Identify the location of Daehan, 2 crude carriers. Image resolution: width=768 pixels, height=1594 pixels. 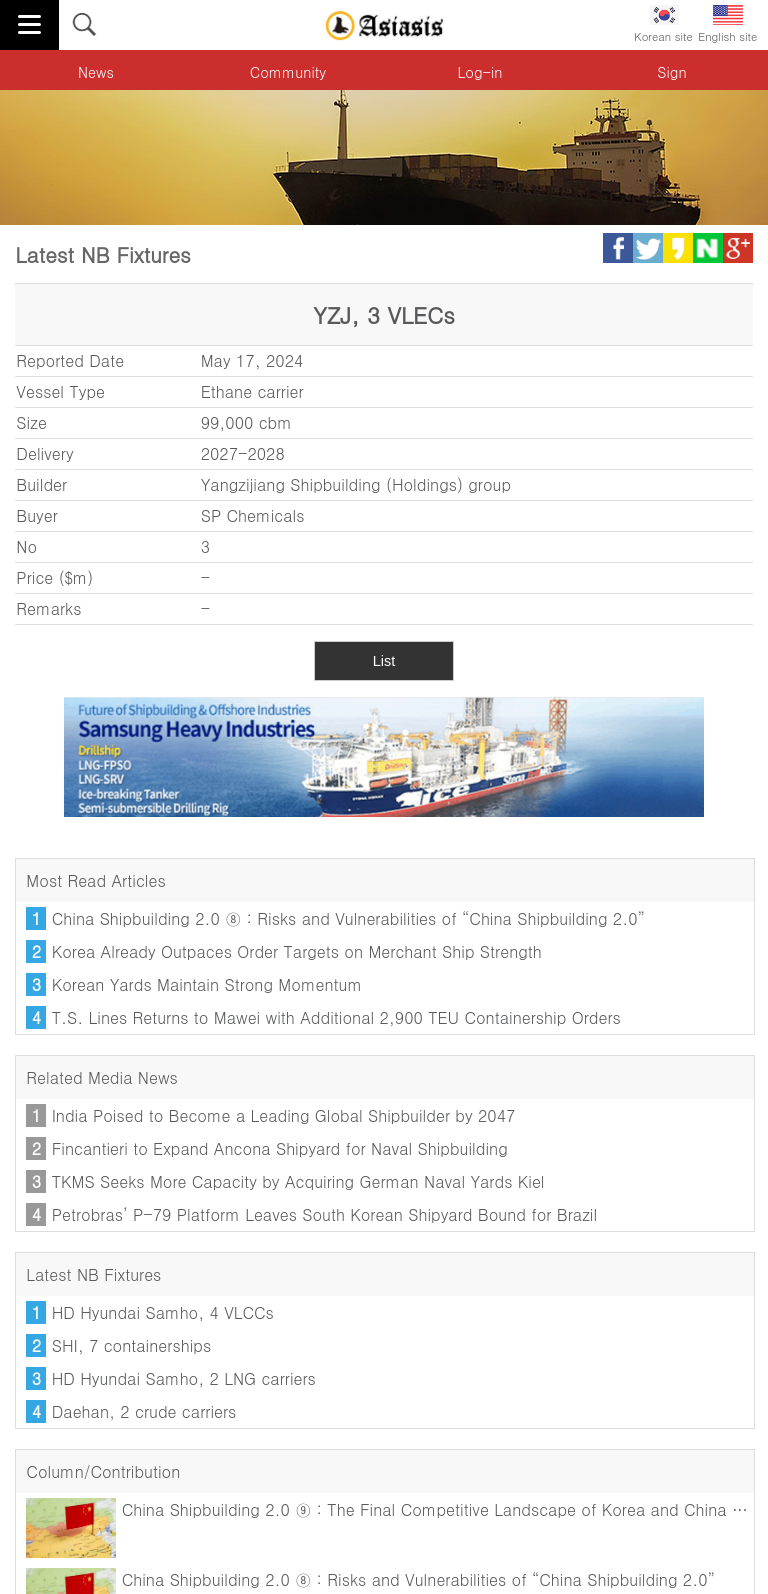
(144, 1411).